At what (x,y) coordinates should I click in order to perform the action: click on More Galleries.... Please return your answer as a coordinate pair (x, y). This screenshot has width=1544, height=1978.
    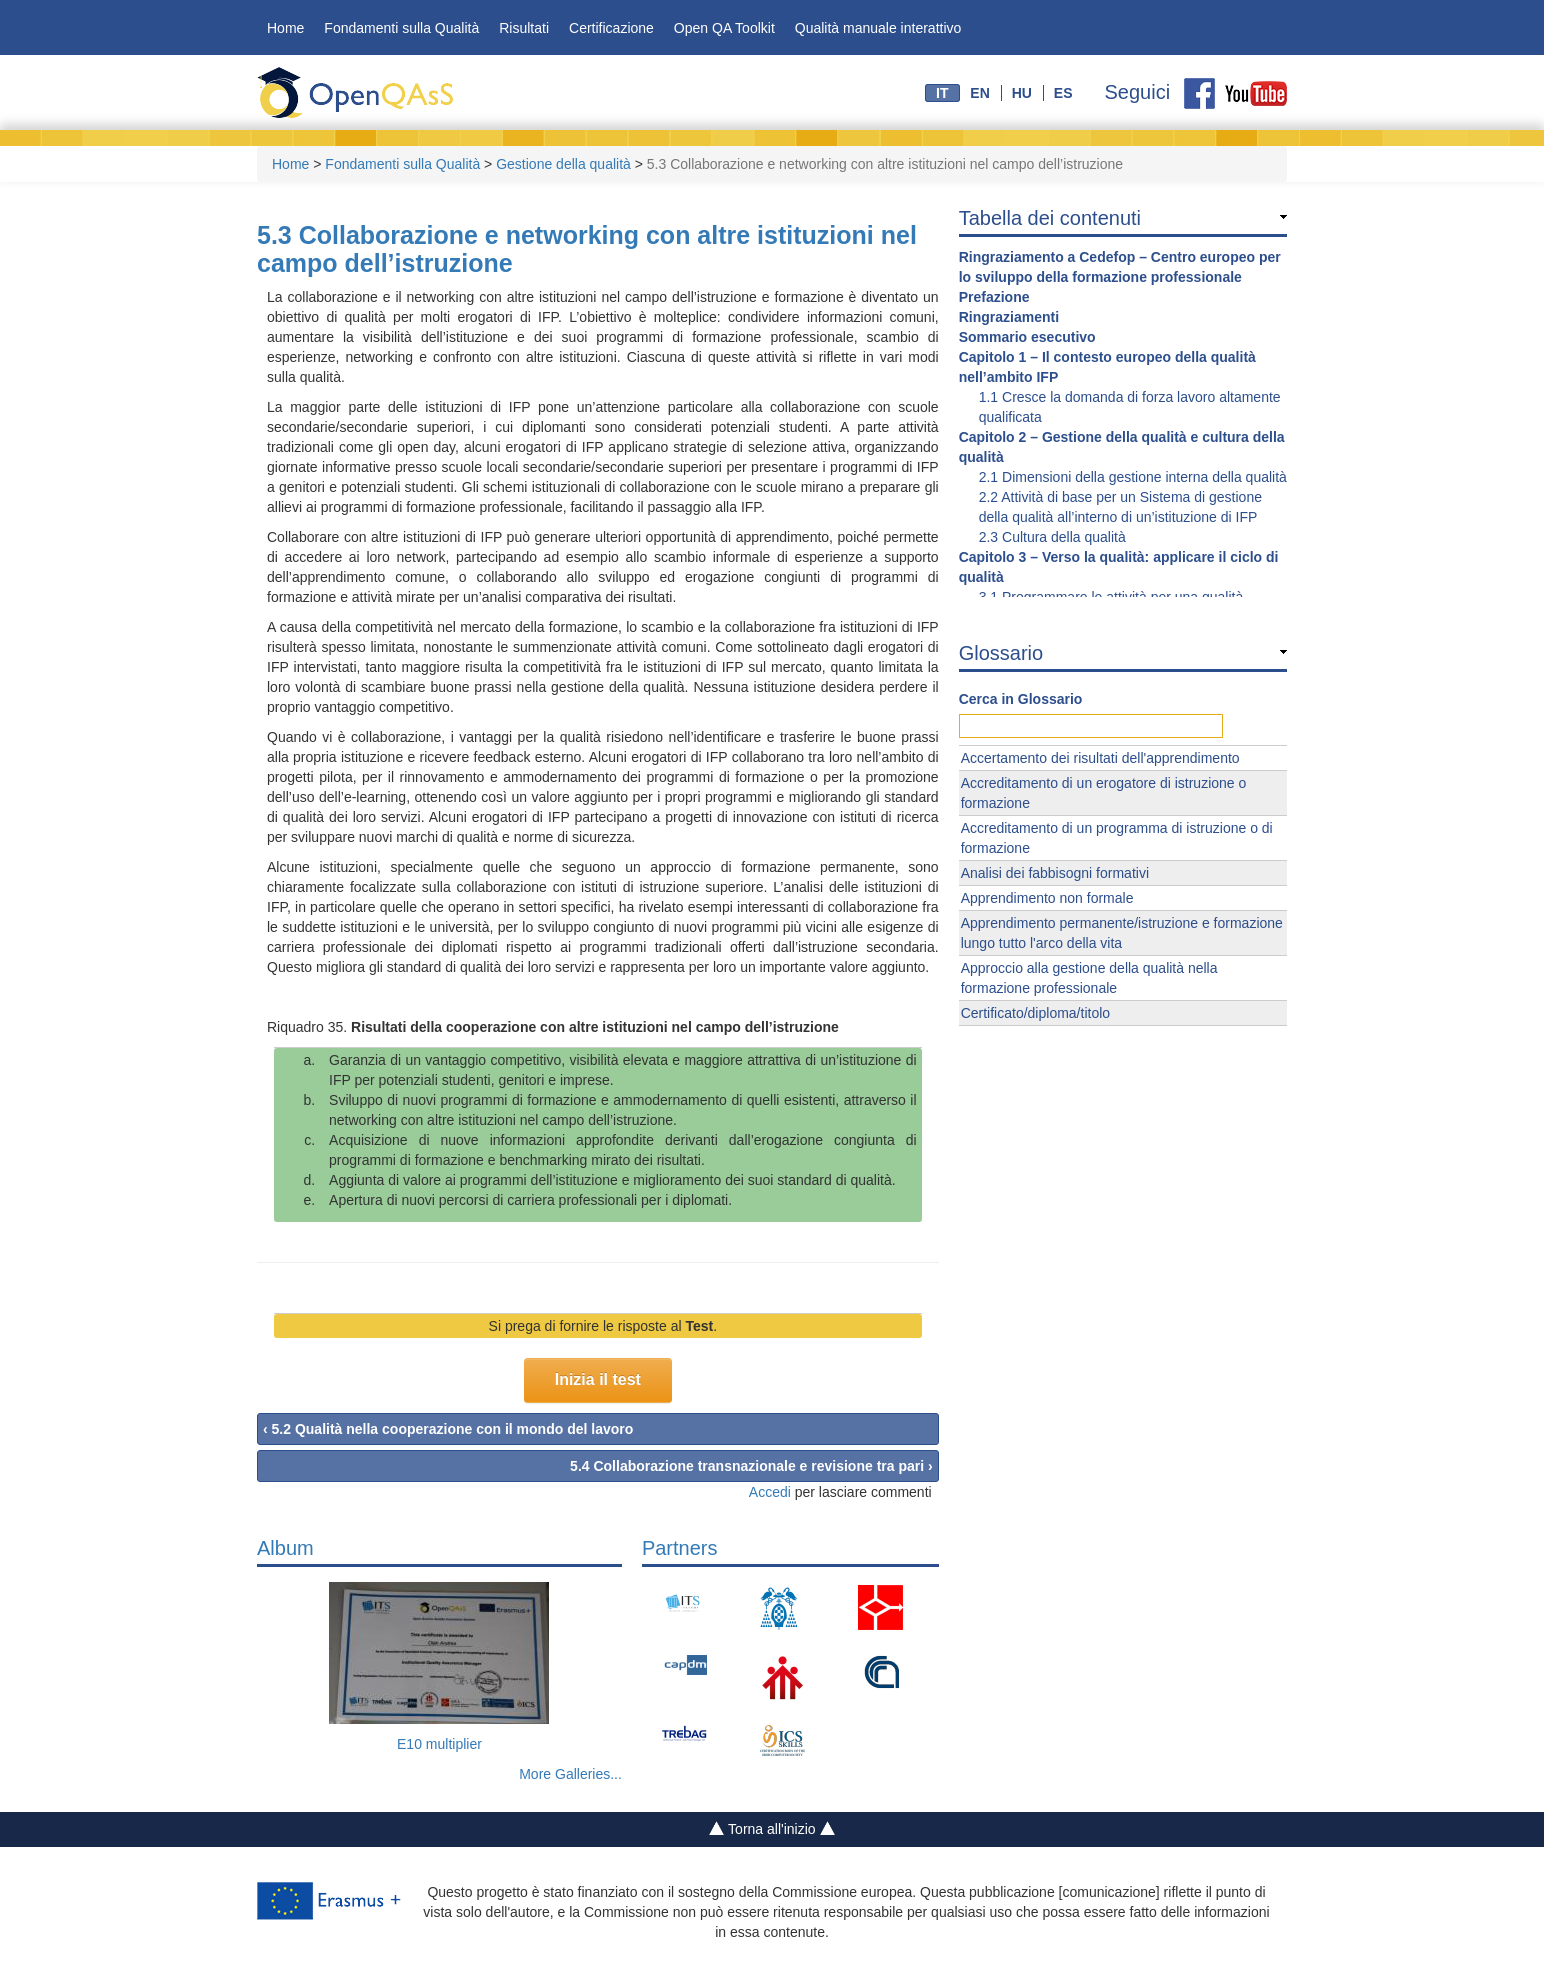
    Looking at the image, I should click on (570, 1774).